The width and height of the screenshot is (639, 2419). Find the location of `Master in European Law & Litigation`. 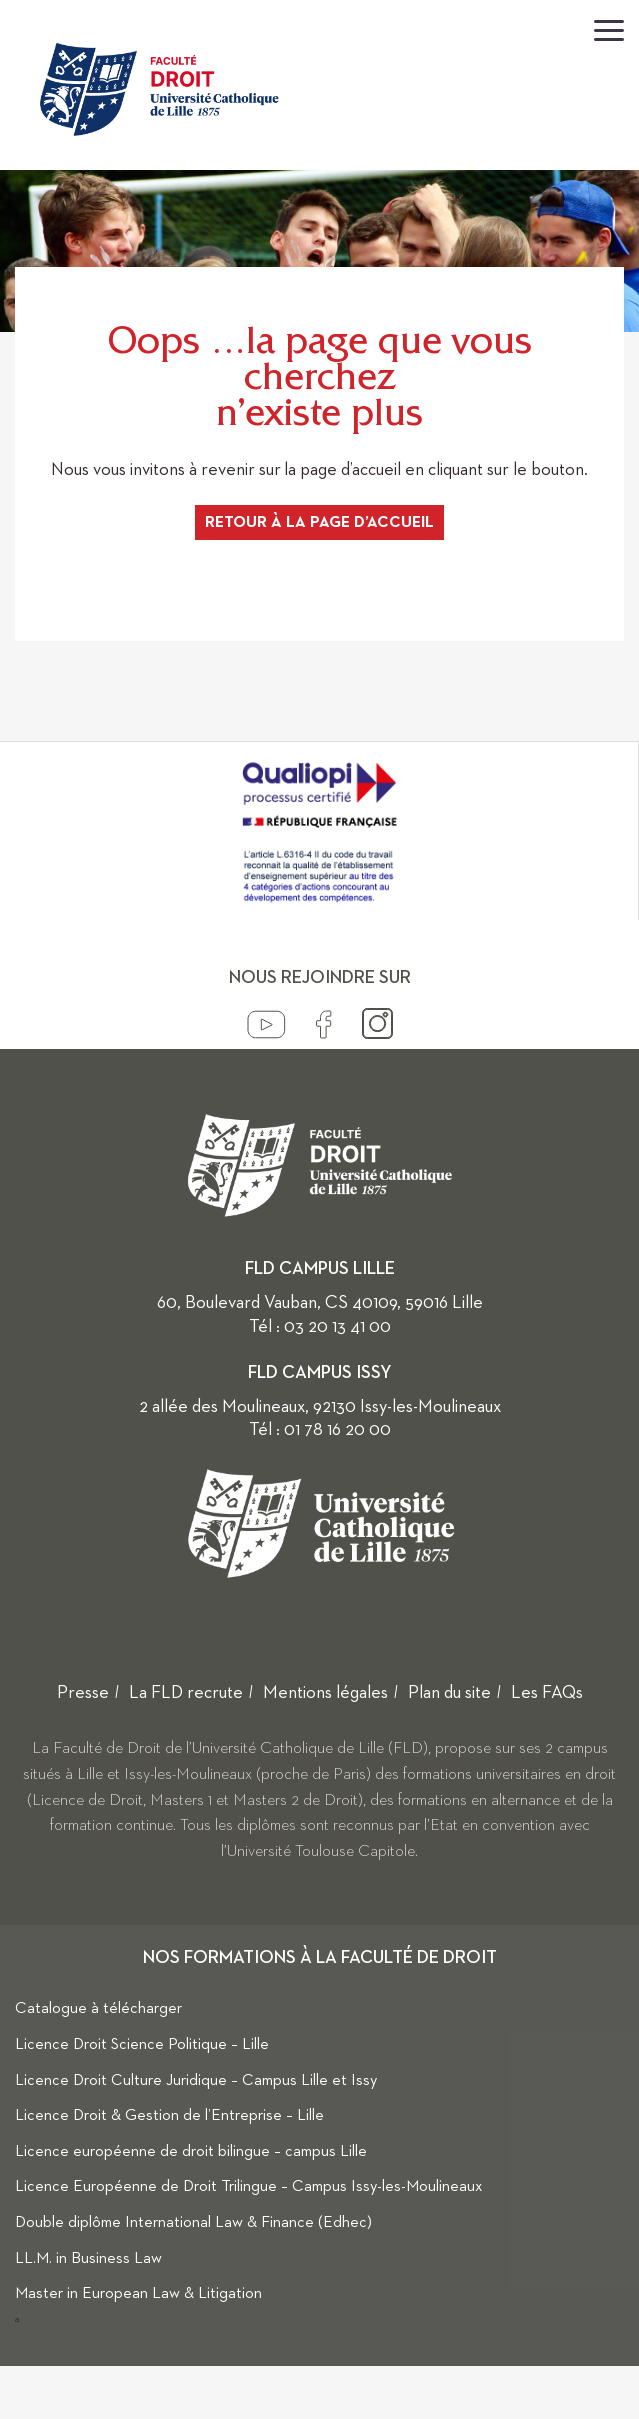

Master in European Law & Litigation is located at coordinates (138, 2294).